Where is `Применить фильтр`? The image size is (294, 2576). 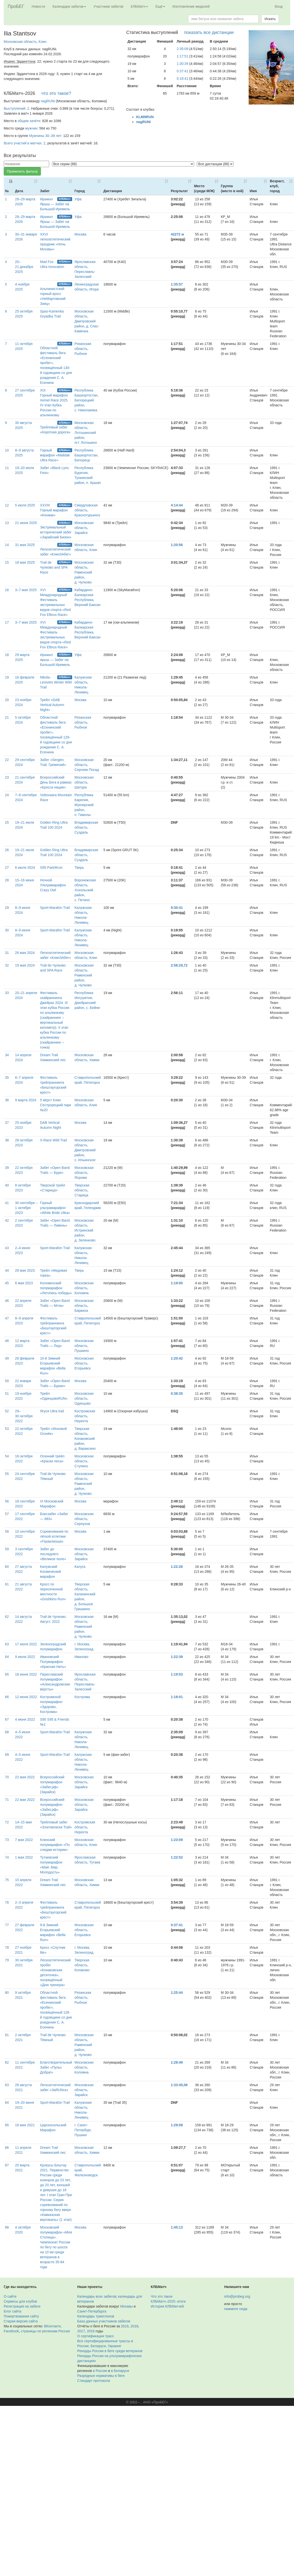
Применить фильтр is located at coordinates (22, 171).